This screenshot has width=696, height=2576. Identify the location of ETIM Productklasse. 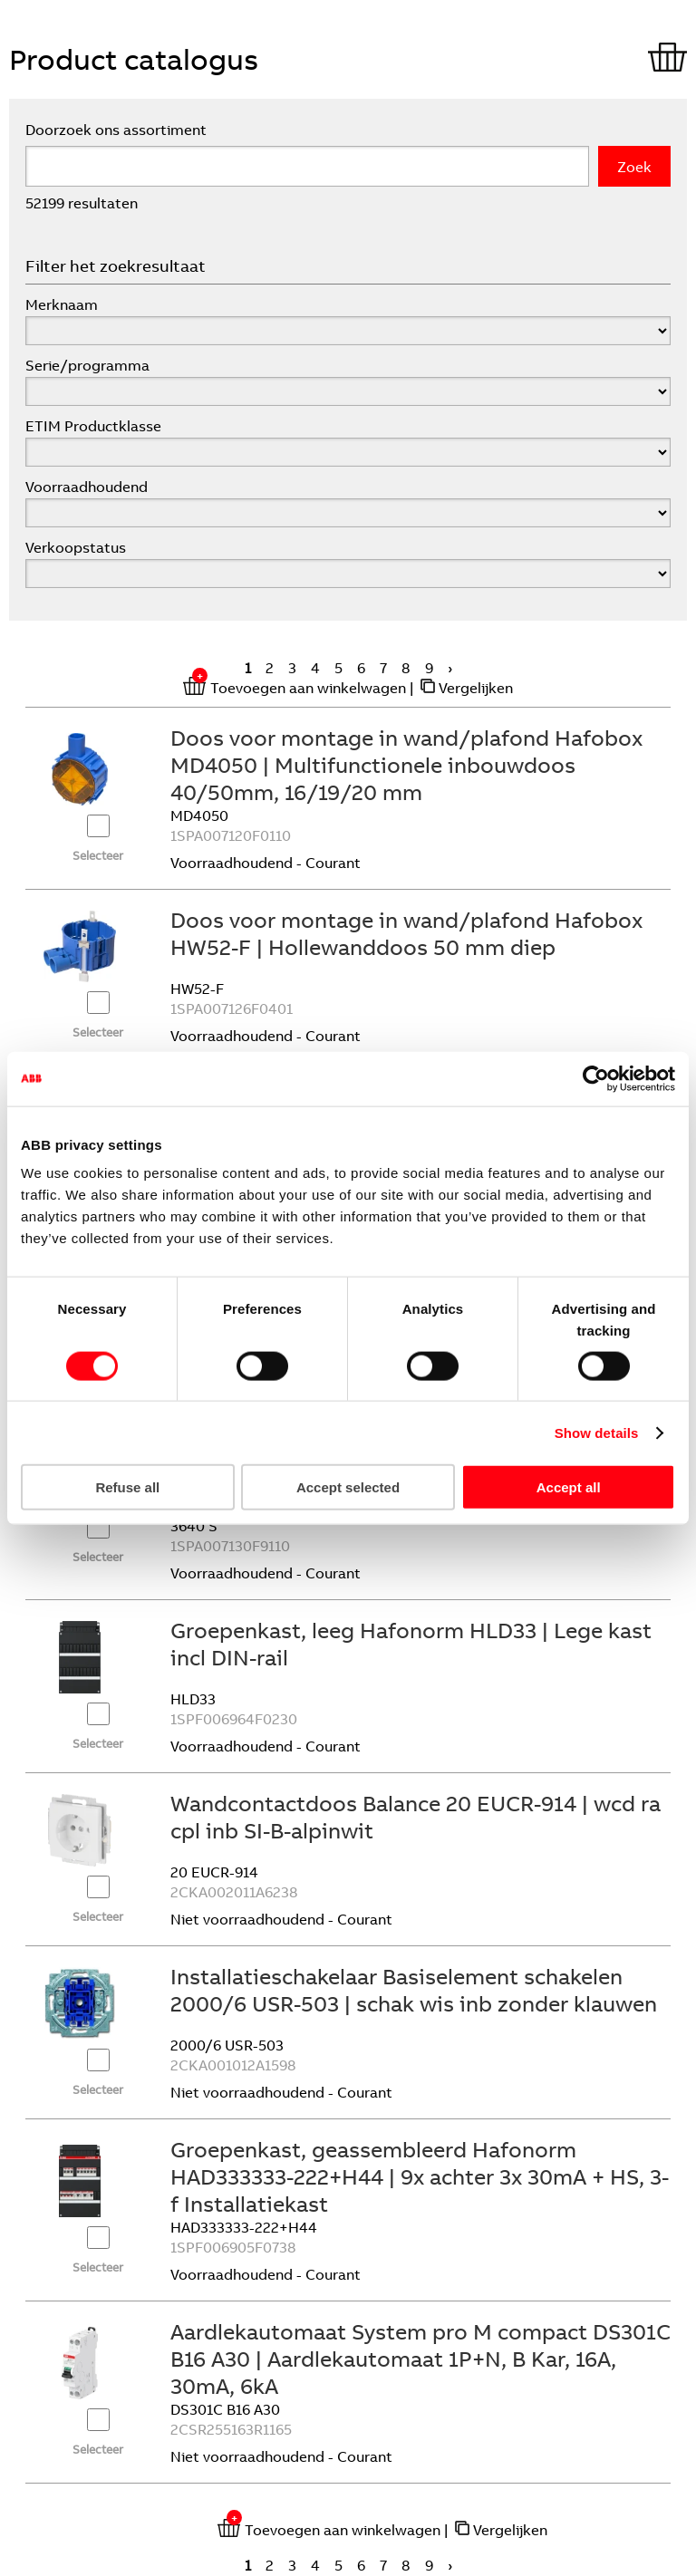
(93, 426).